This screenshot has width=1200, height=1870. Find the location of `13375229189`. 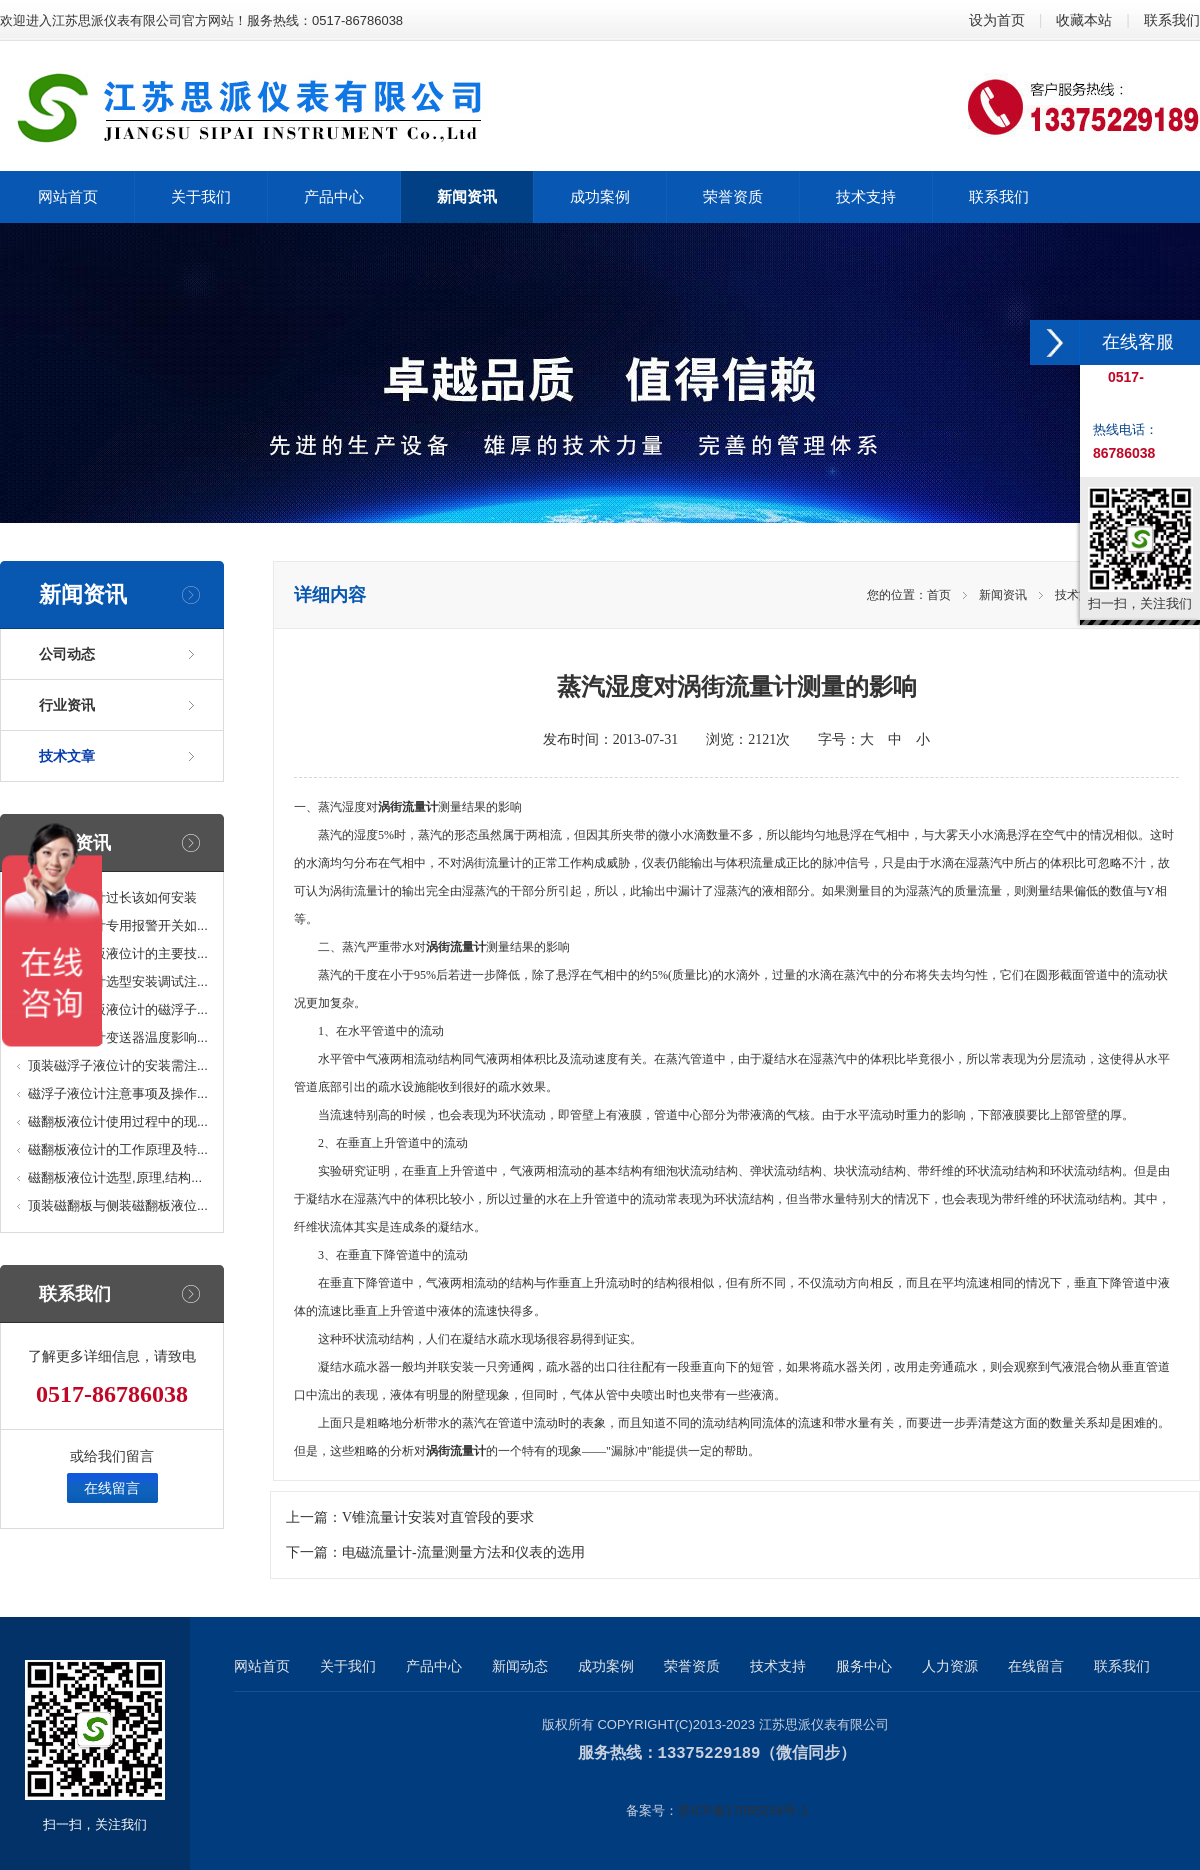

13375229189 is located at coordinates (709, 1753).